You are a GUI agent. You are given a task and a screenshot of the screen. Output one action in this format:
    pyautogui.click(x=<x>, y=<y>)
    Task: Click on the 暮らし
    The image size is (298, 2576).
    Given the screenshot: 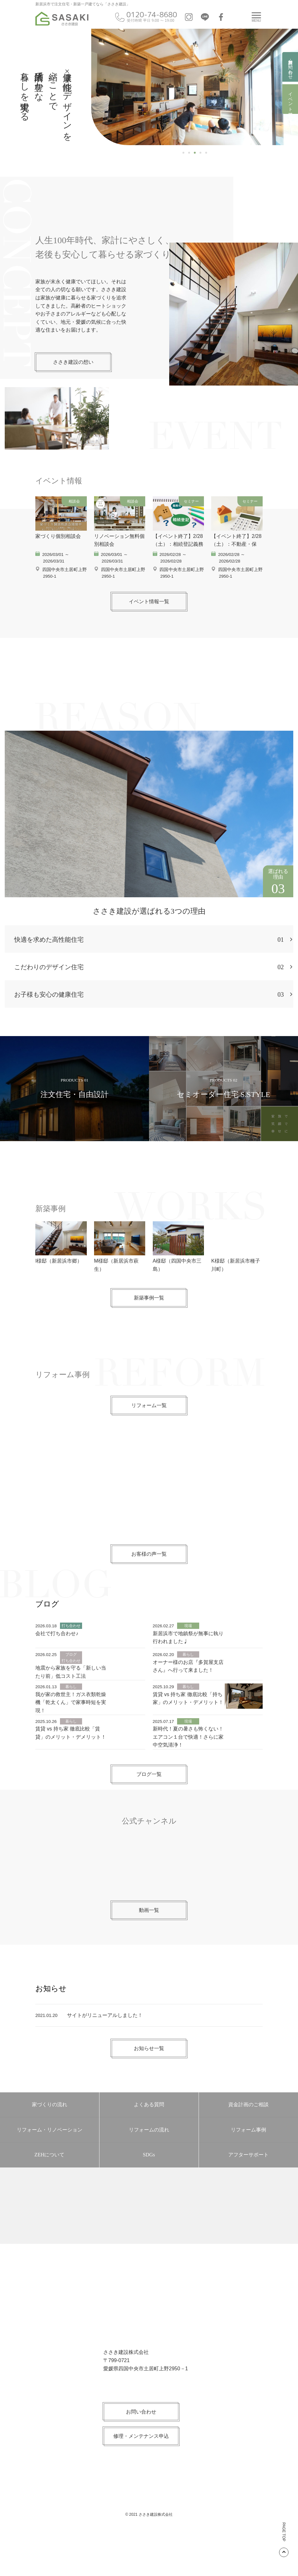 What is the action you would take?
    pyautogui.click(x=188, y=1686)
    